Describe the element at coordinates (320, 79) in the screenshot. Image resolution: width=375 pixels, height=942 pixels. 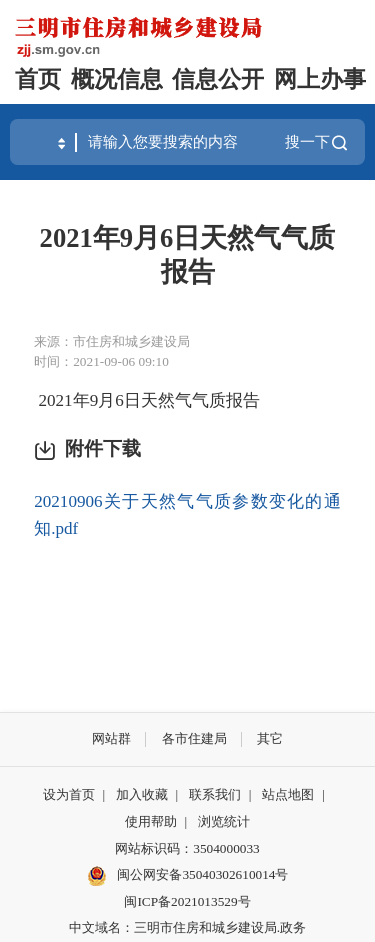
I see `网上办事` at that location.